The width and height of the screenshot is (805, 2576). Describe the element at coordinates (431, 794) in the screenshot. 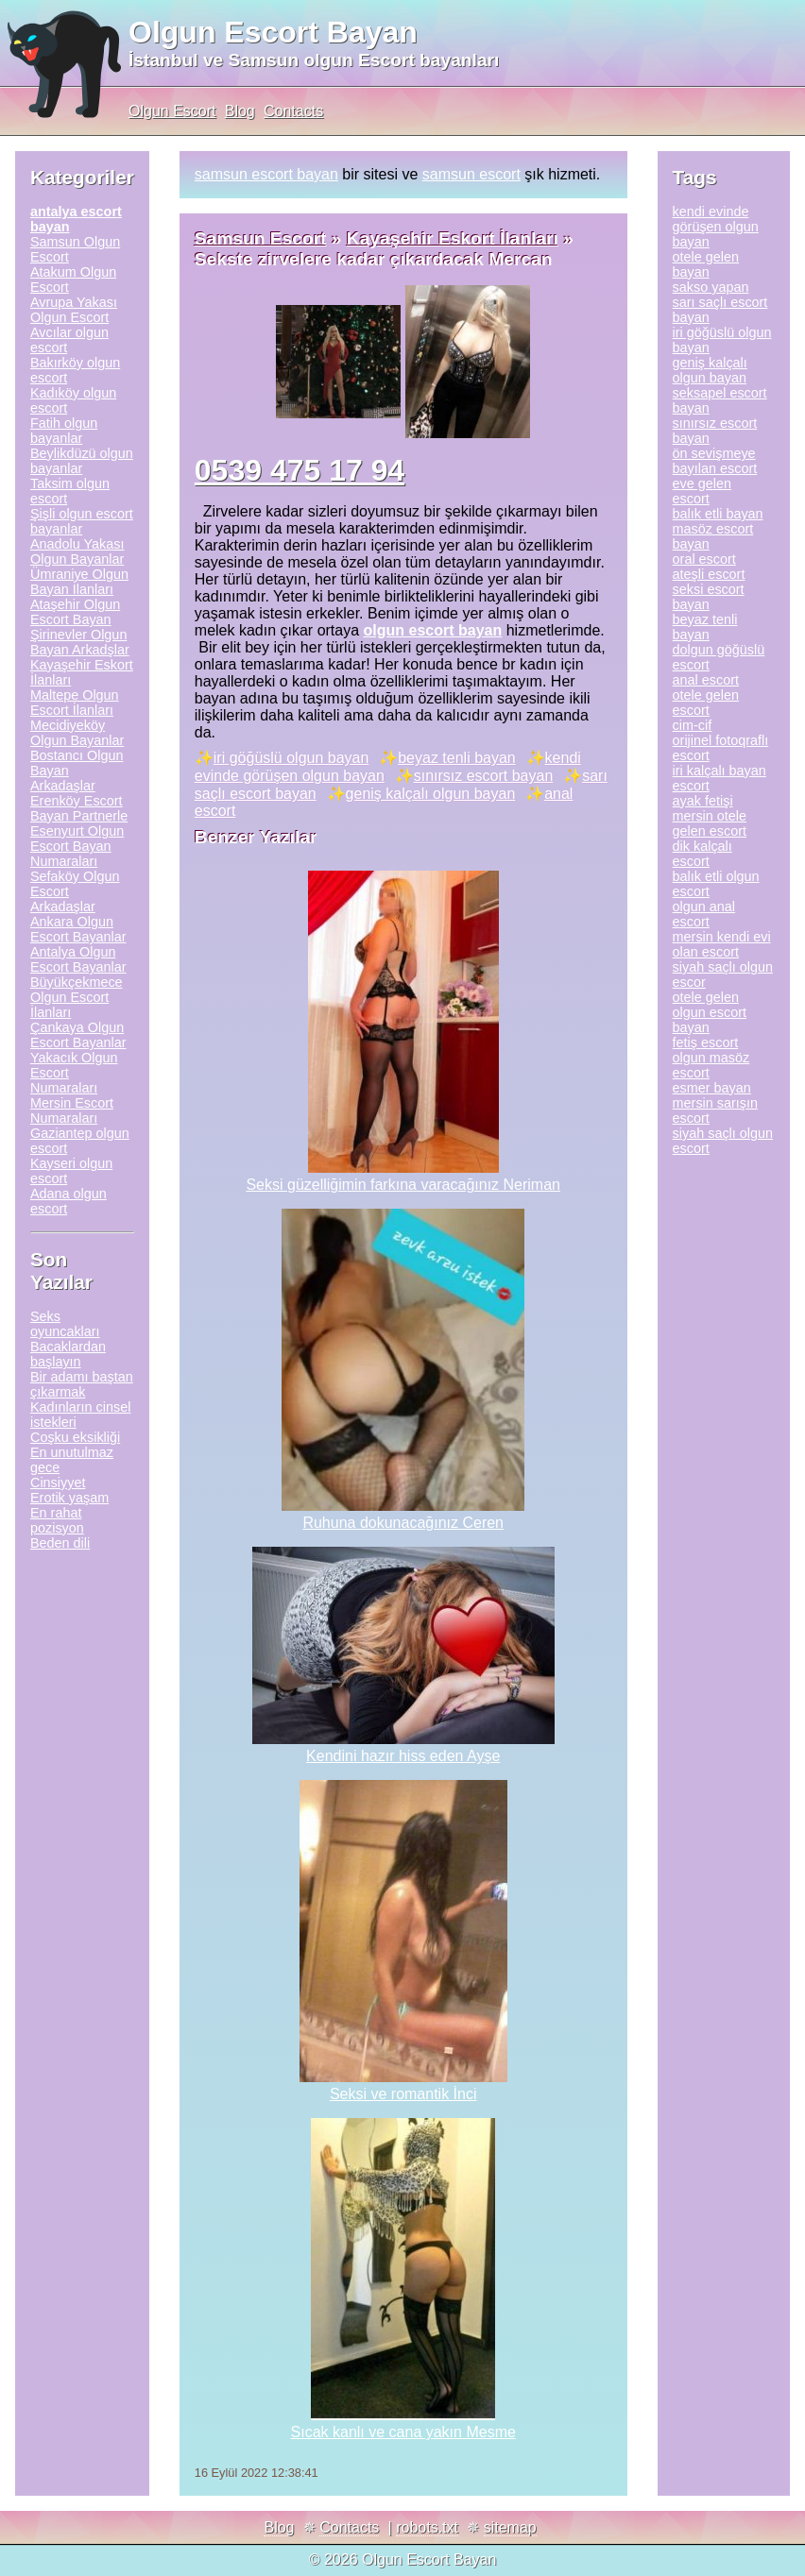

I see `geniş kalçalı olgun bayan` at that location.